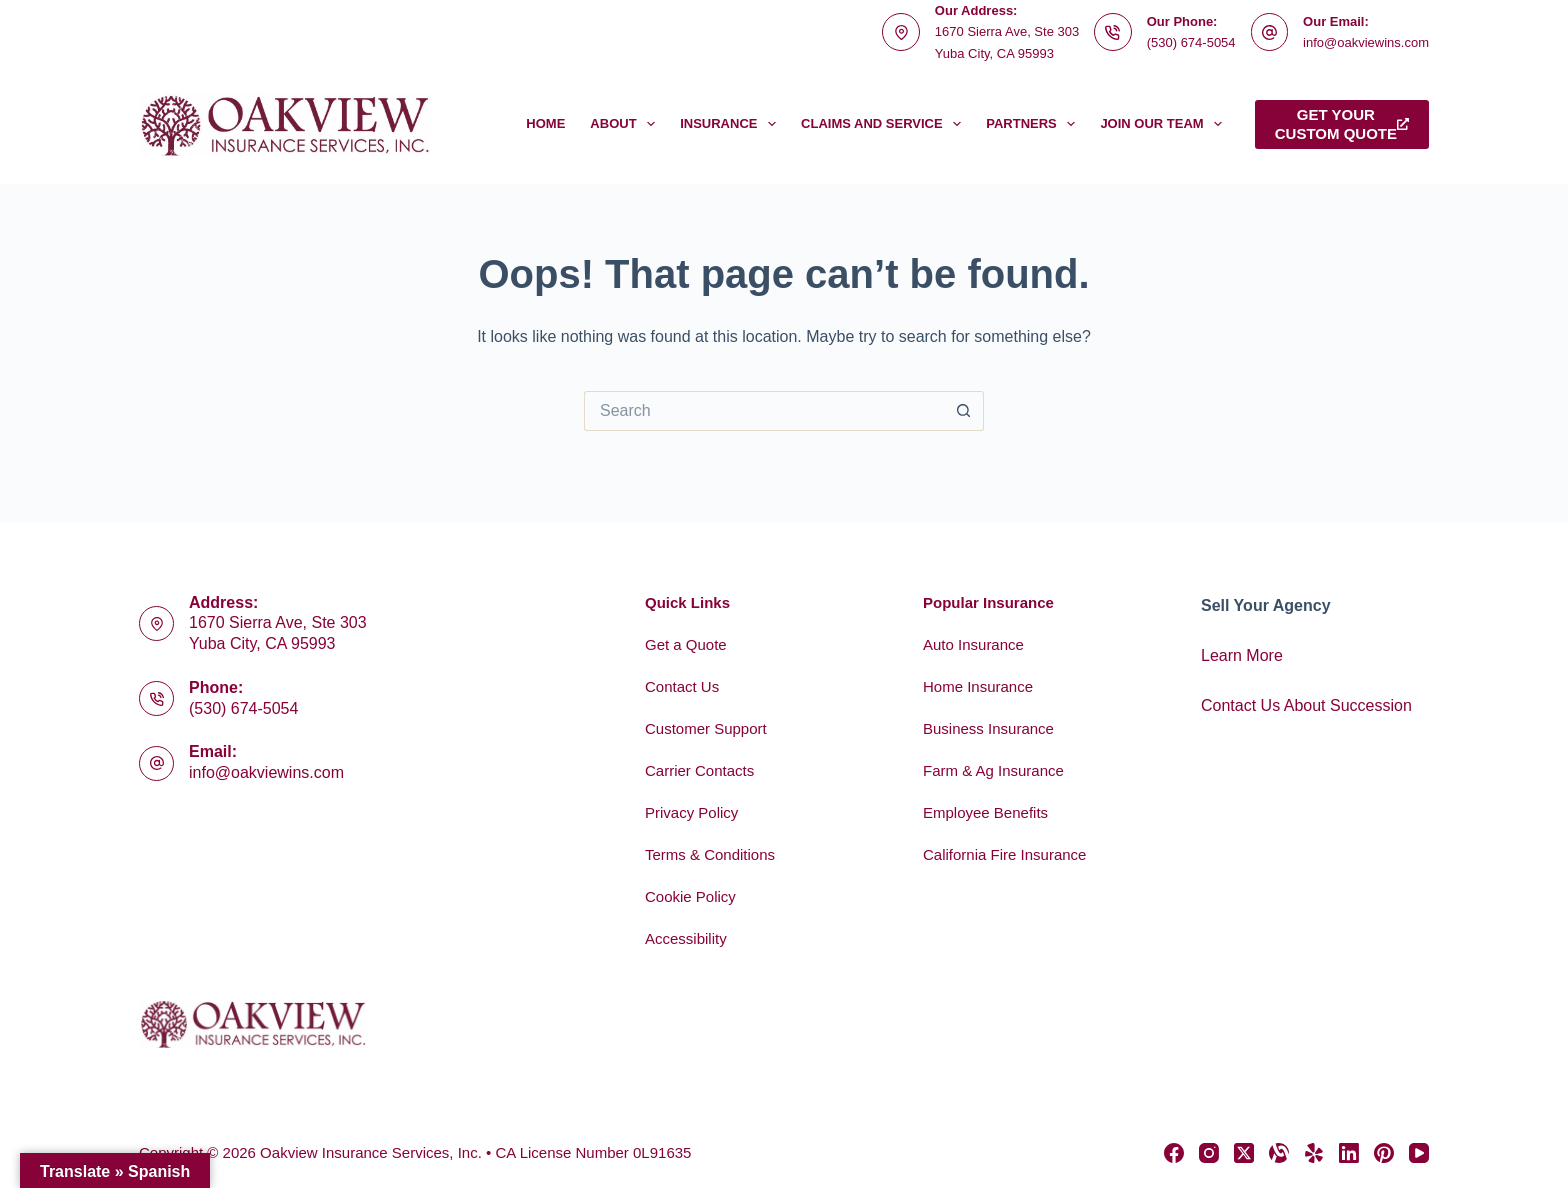  What do you see at coordinates (764, 411) in the screenshot?
I see `[Search for...]` at bounding box center [764, 411].